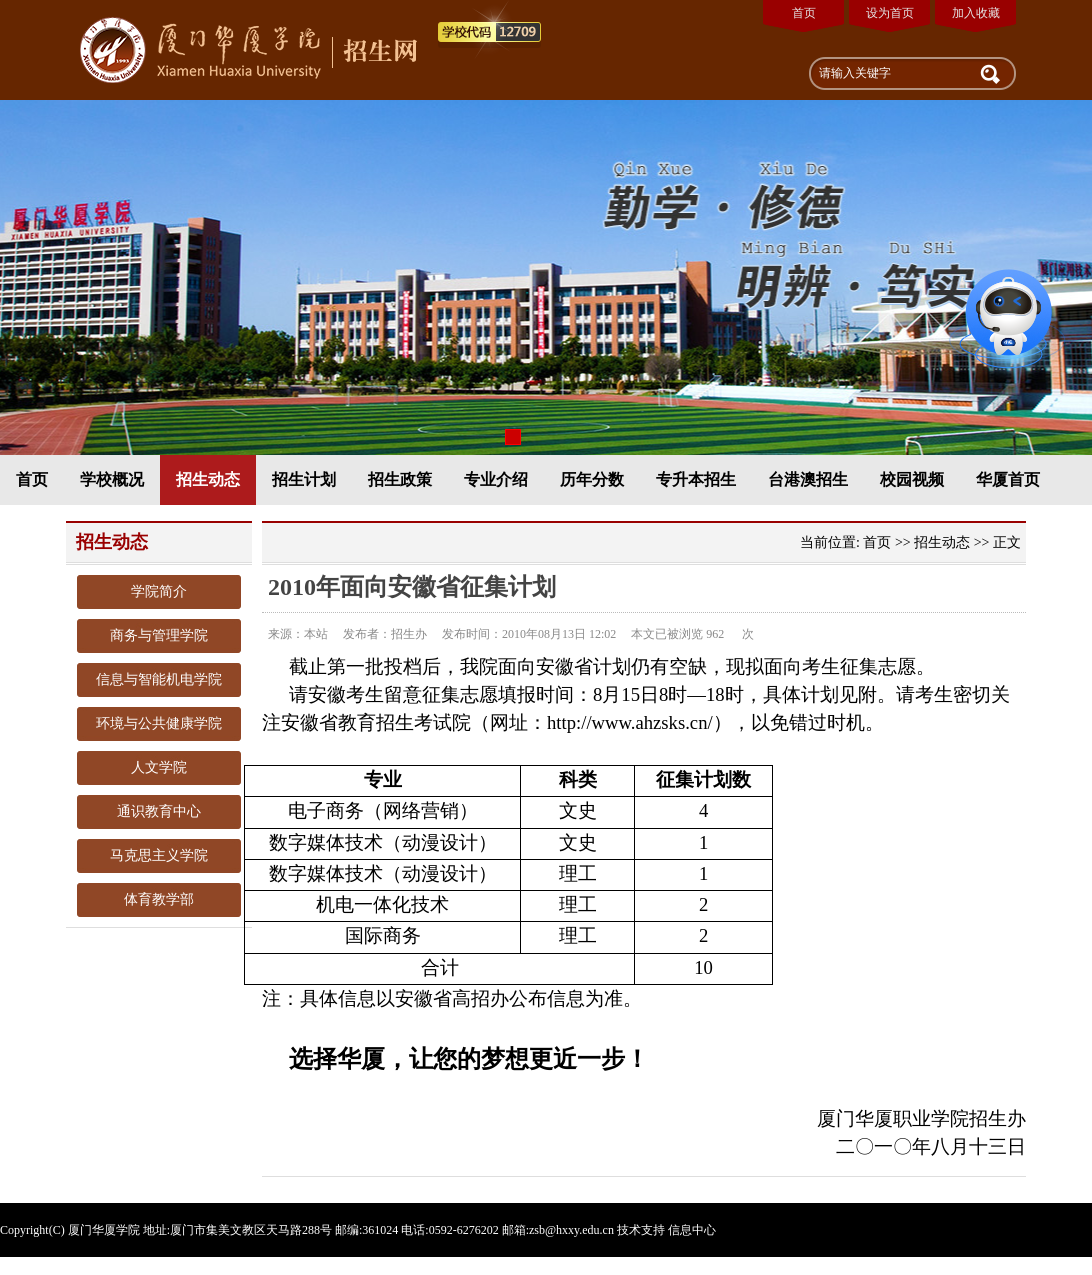 The height and width of the screenshot is (1275, 1092). What do you see at coordinates (496, 479) in the screenshot?
I see `专业介绍` at bounding box center [496, 479].